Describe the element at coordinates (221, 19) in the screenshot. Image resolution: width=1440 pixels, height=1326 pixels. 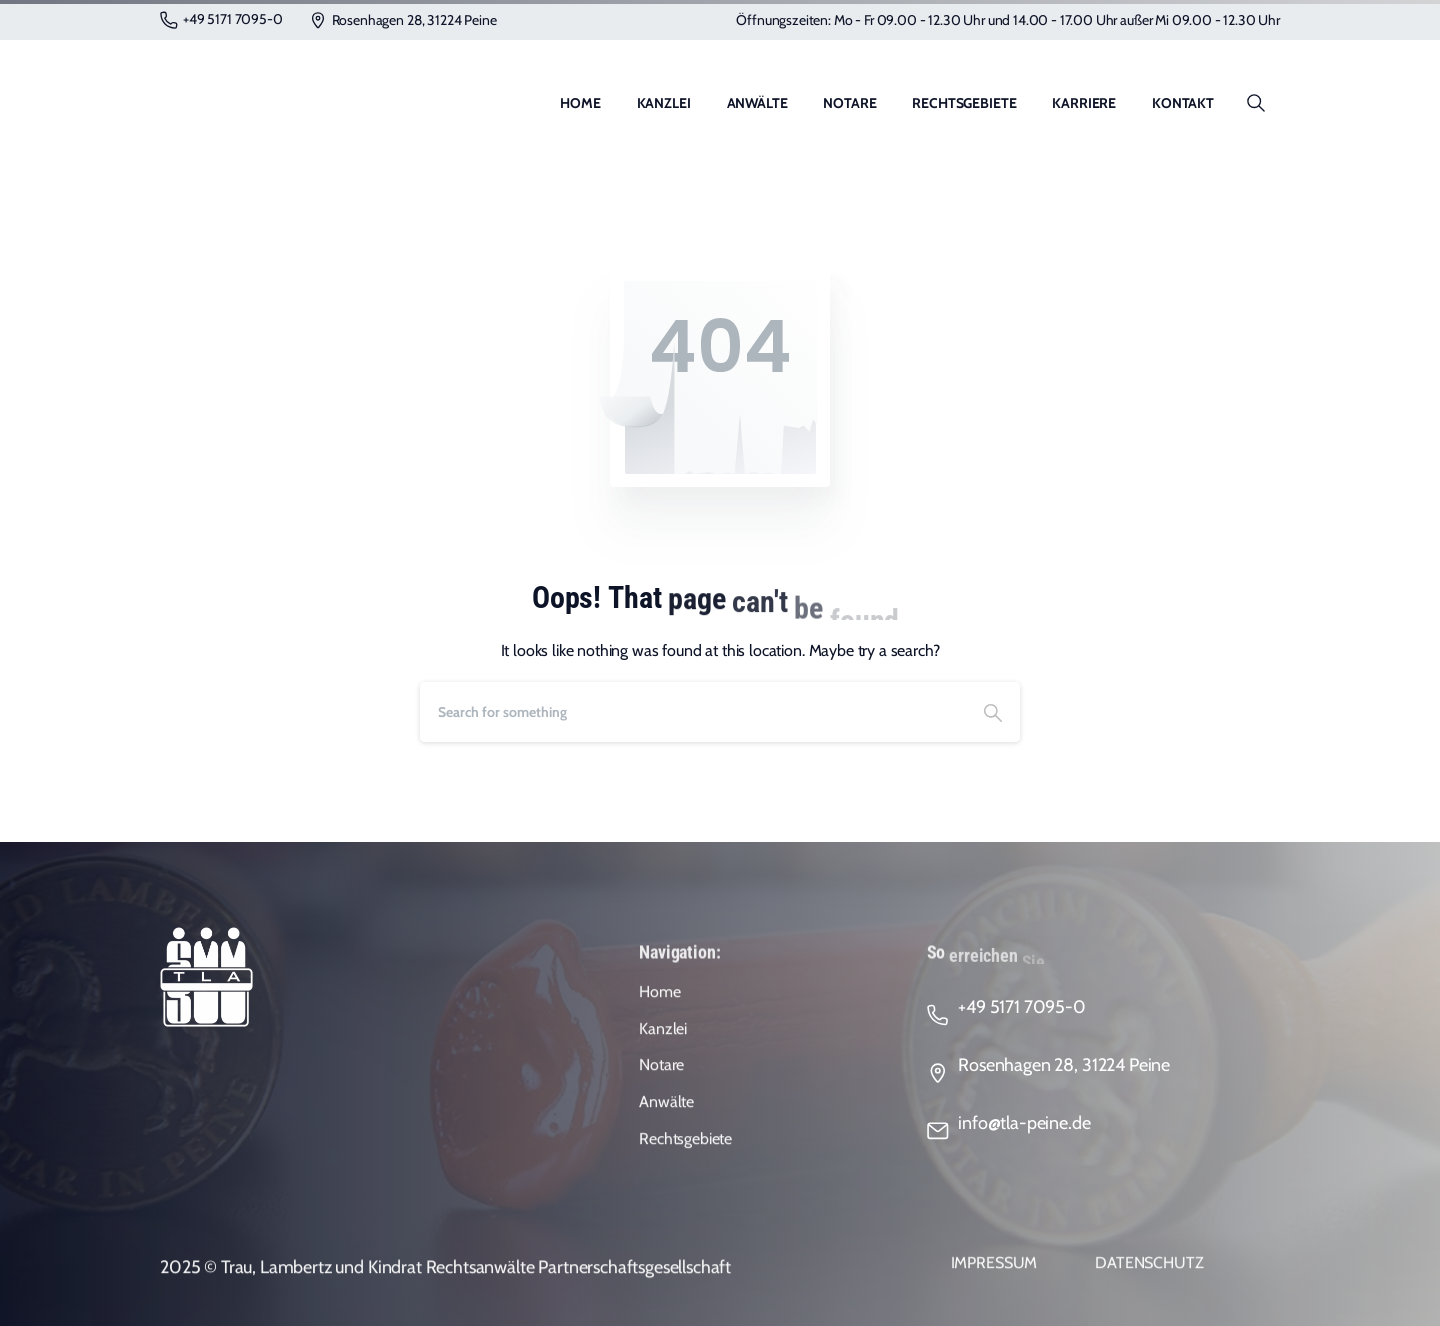
I see `+49 5171 7095-0` at that location.